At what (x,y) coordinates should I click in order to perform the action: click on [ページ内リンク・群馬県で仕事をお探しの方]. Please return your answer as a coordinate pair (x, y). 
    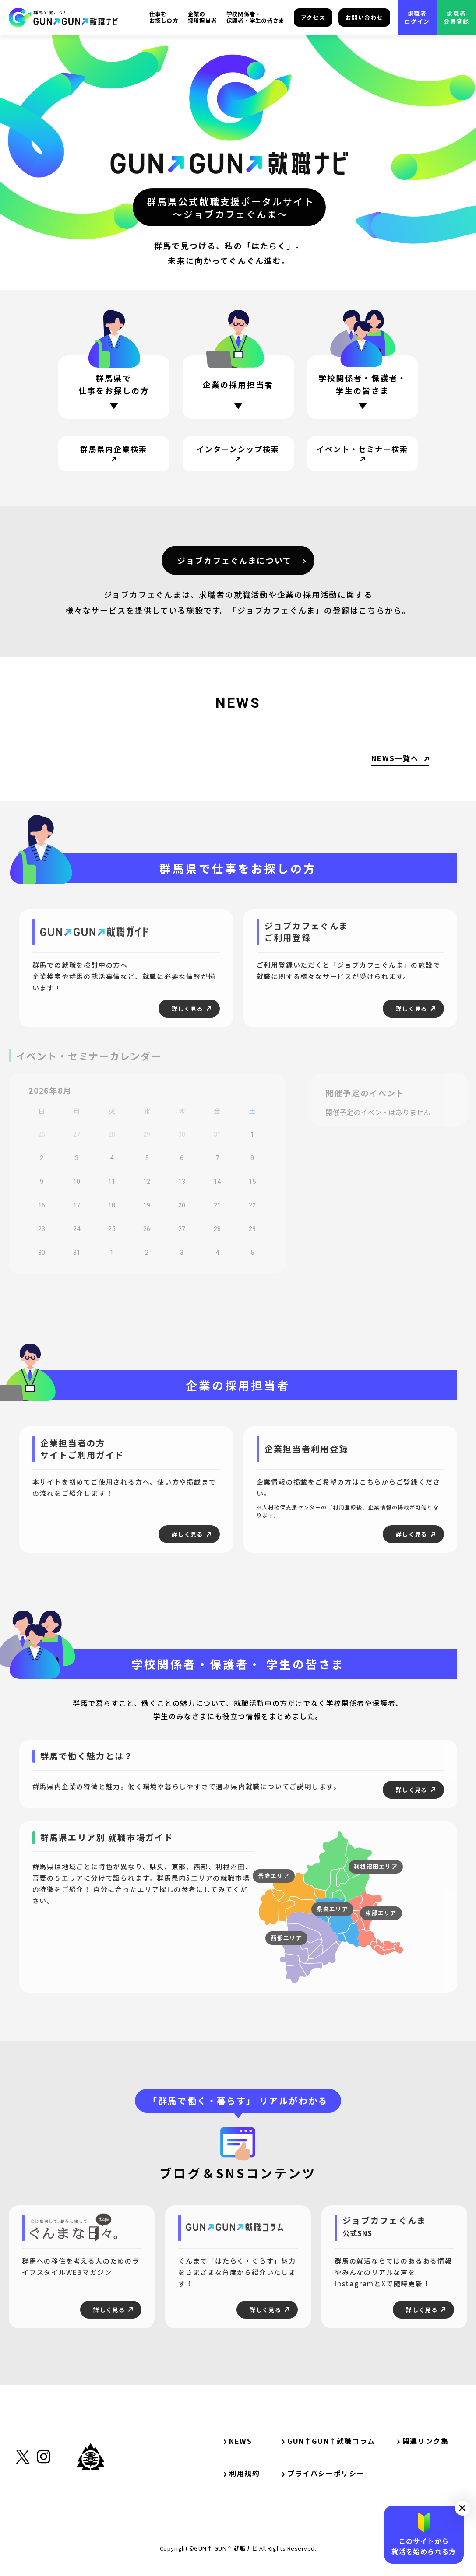
    Looking at the image, I should click on (113, 387).